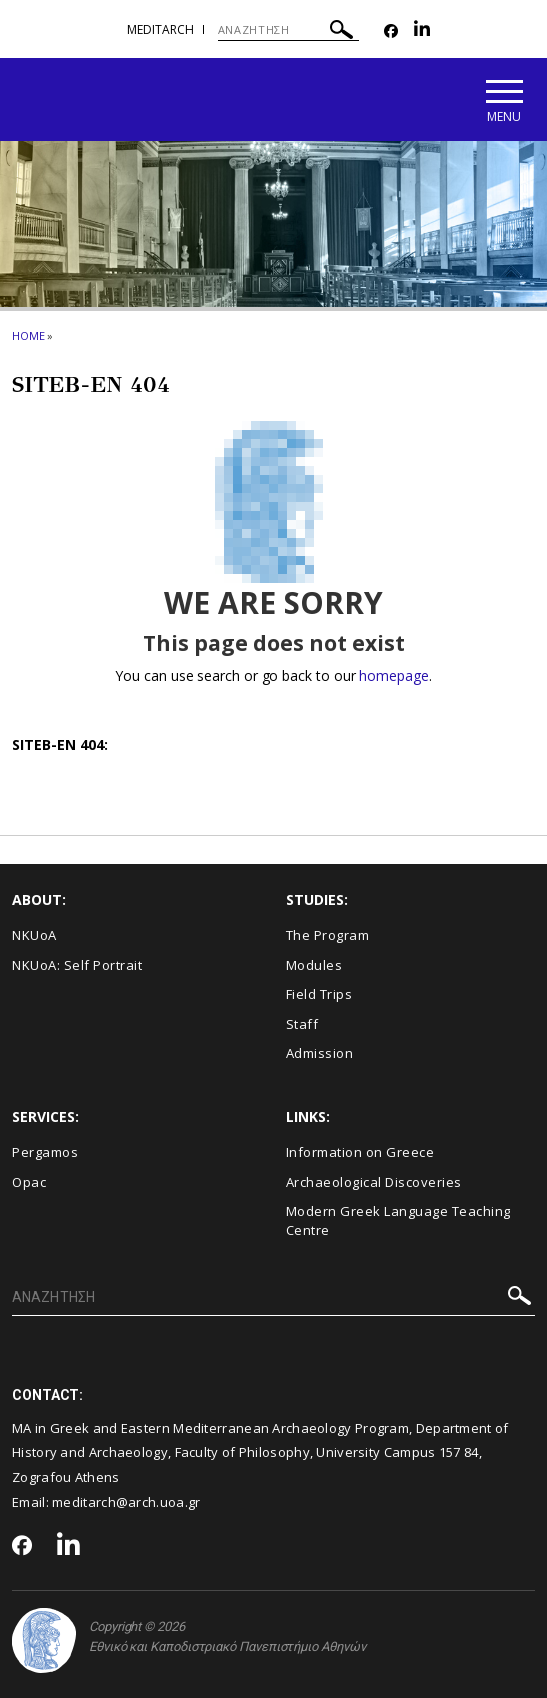 This screenshot has height=1698, width=547. What do you see at coordinates (45, 1152) in the screenshot?
I see `Pergamos` at bounding box center [45, 1152].